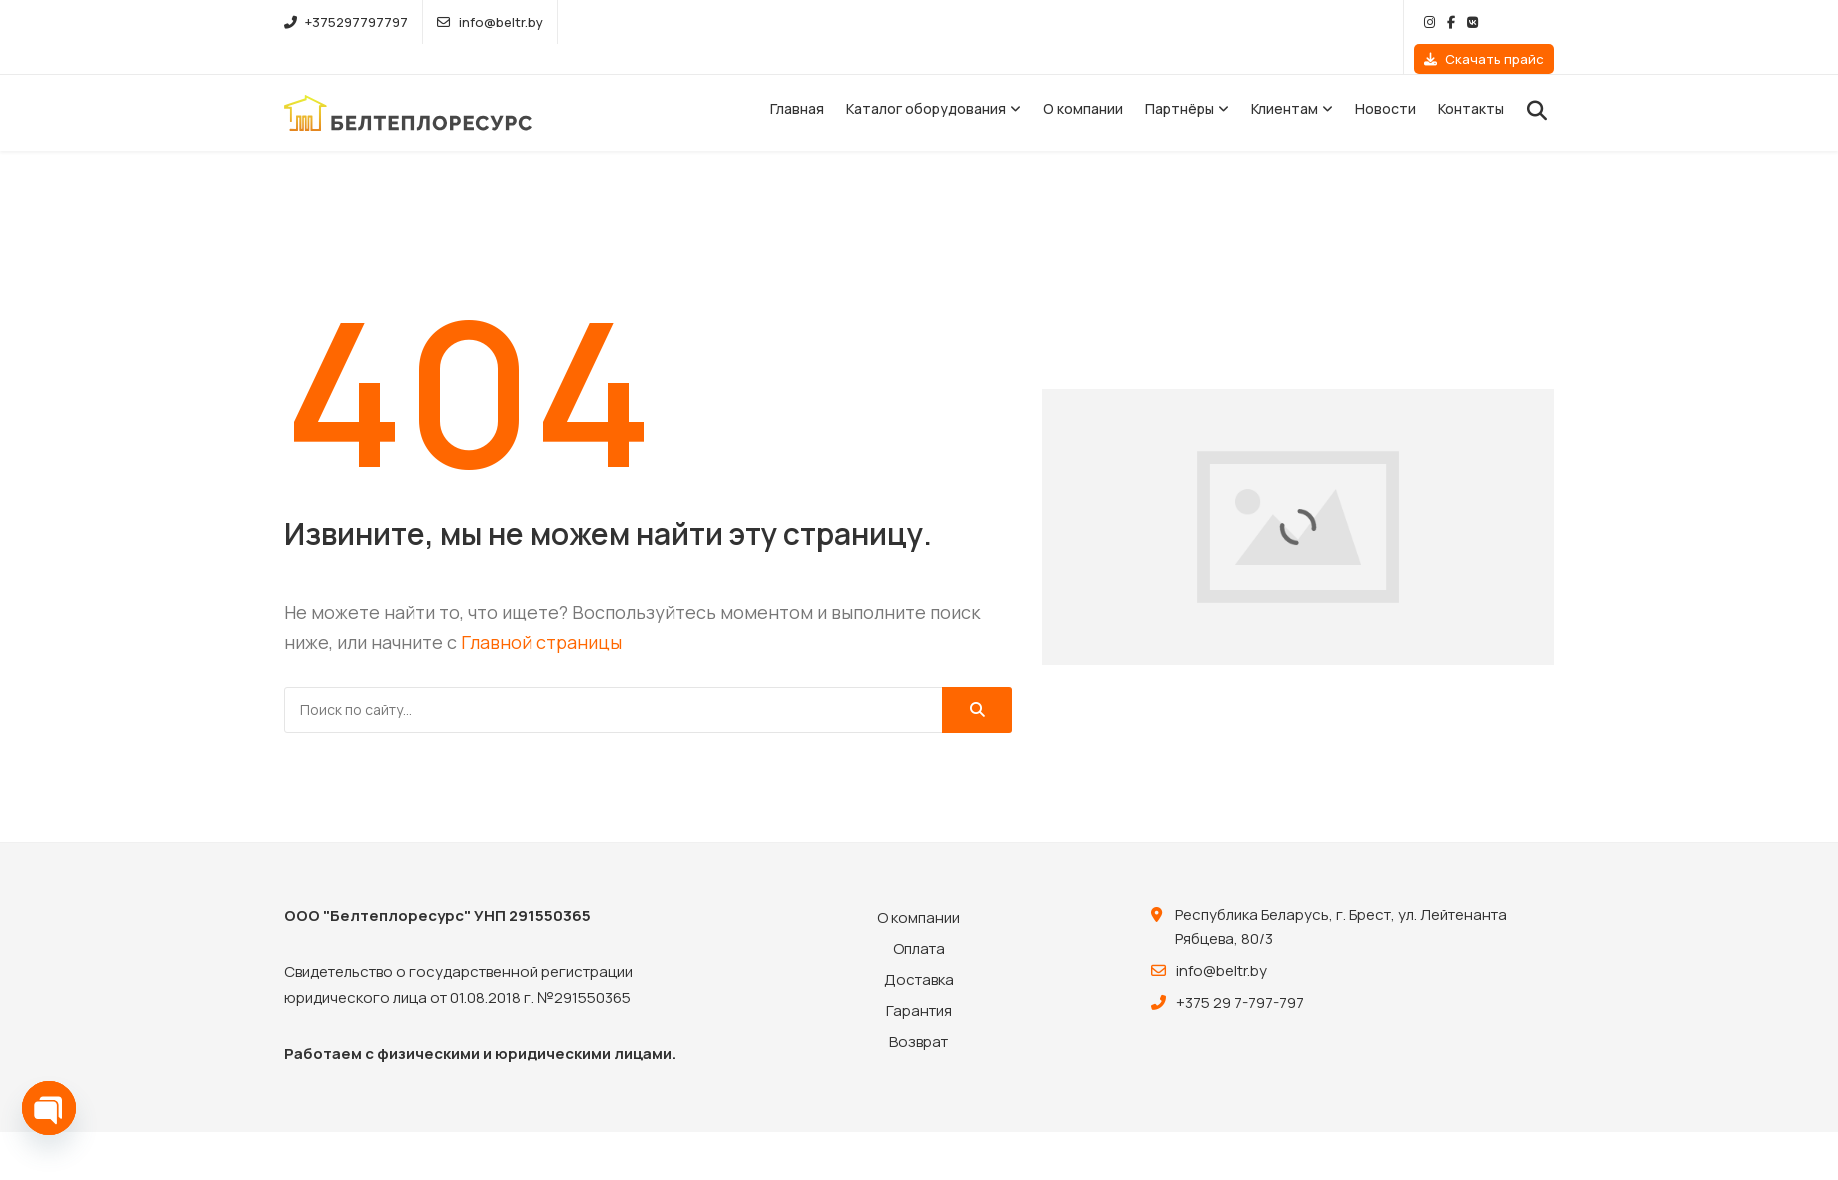  Describe the element at coordinates (1385, 78) in the screenshot. I see `Новости` at that location.